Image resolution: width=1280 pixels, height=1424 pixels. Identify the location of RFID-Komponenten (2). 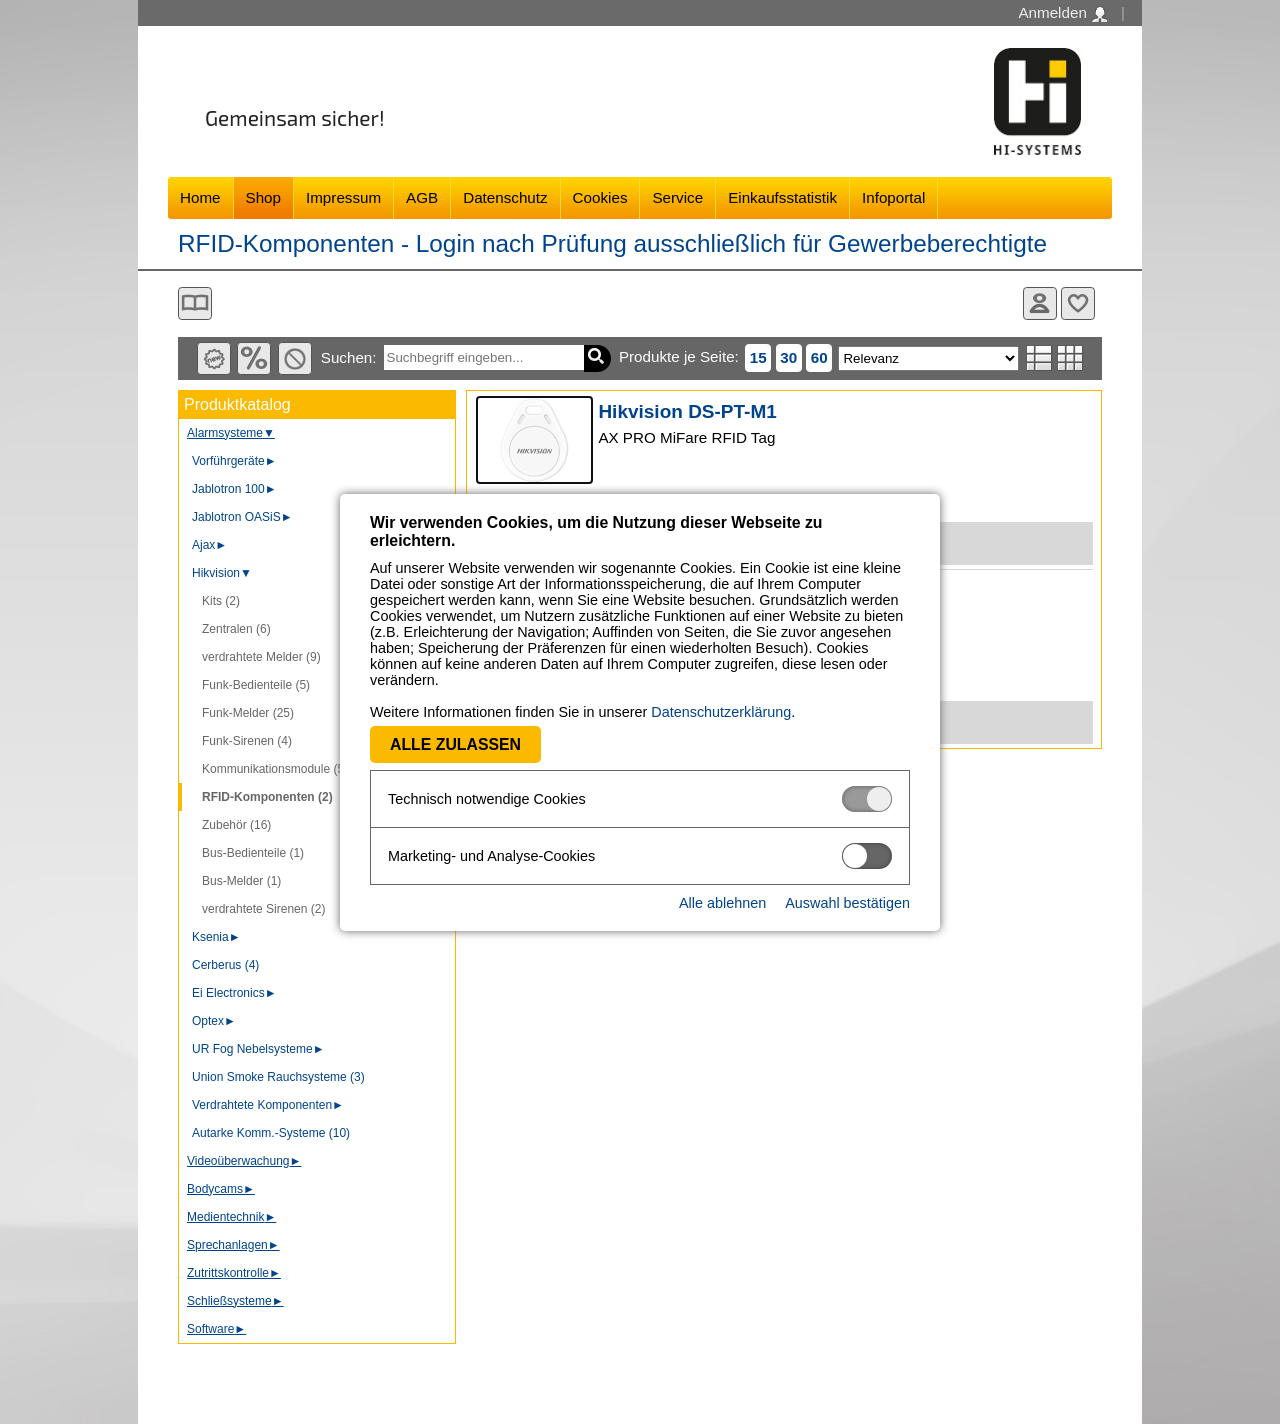
(267, 797).